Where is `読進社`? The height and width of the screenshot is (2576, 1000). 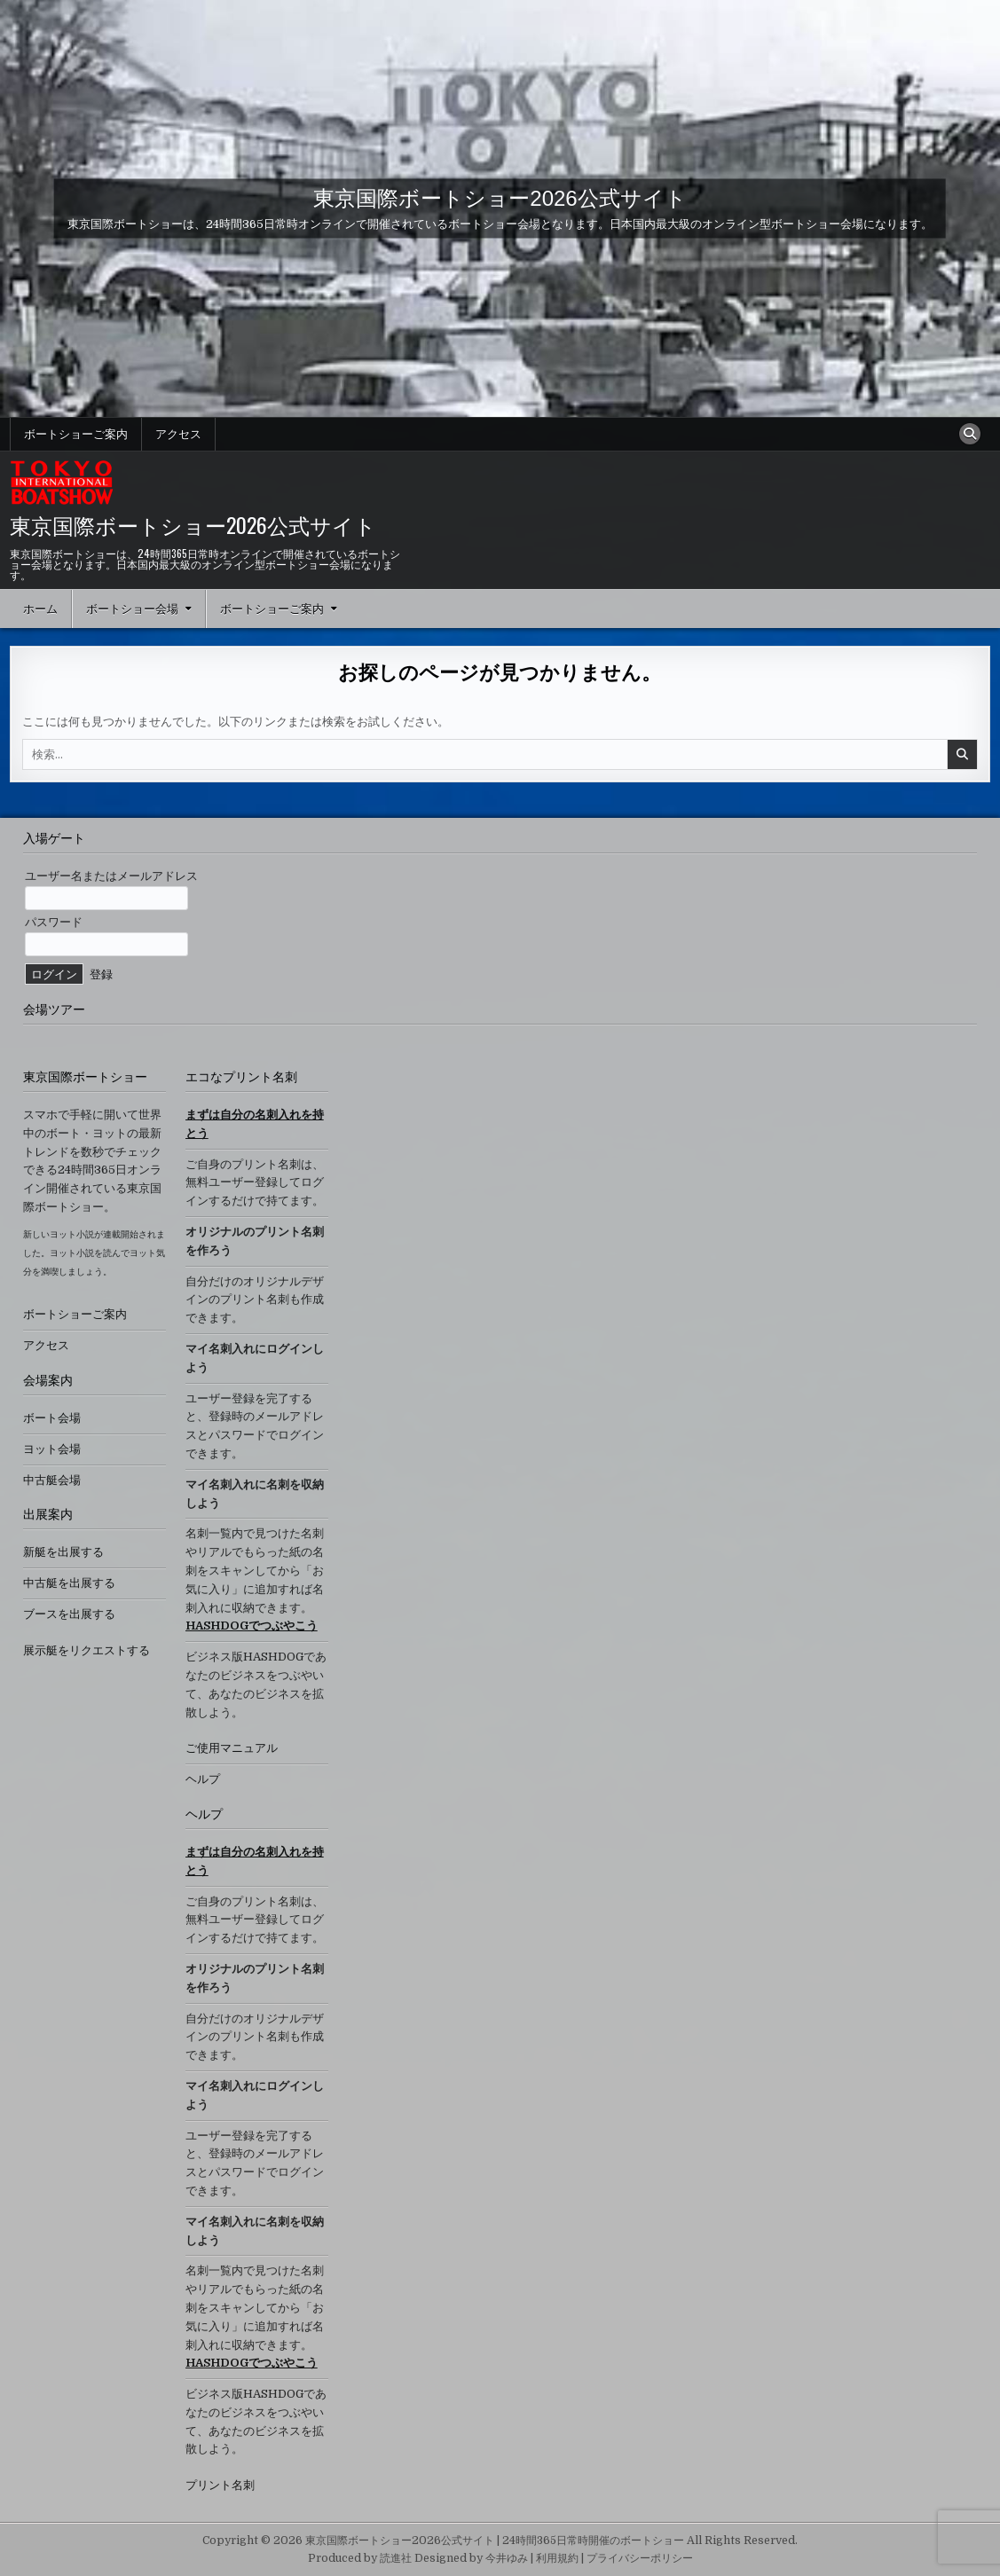
読進社 is located at coordinates (396, 2558).